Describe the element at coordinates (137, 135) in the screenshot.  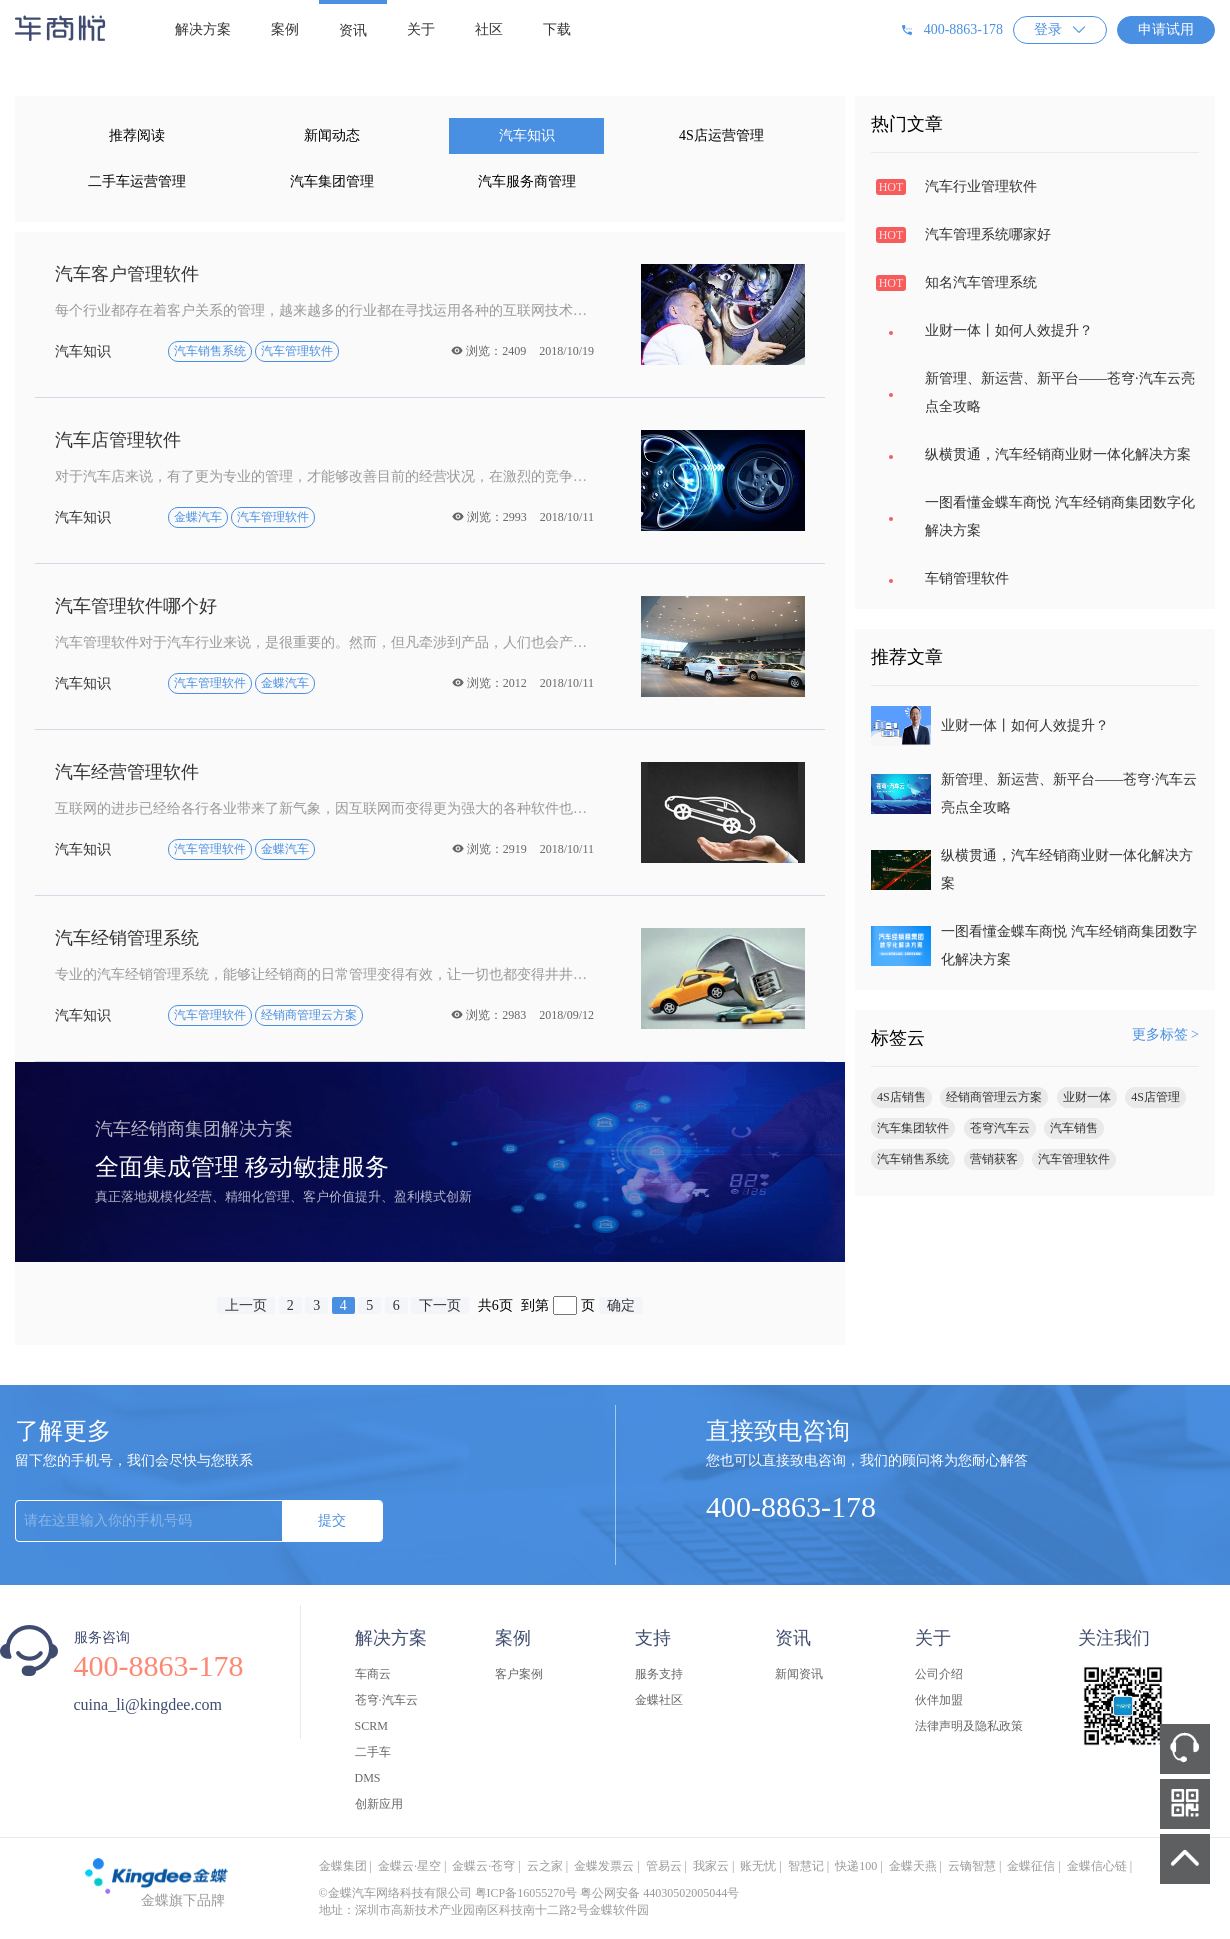
I see `推荐阅读` at that location.